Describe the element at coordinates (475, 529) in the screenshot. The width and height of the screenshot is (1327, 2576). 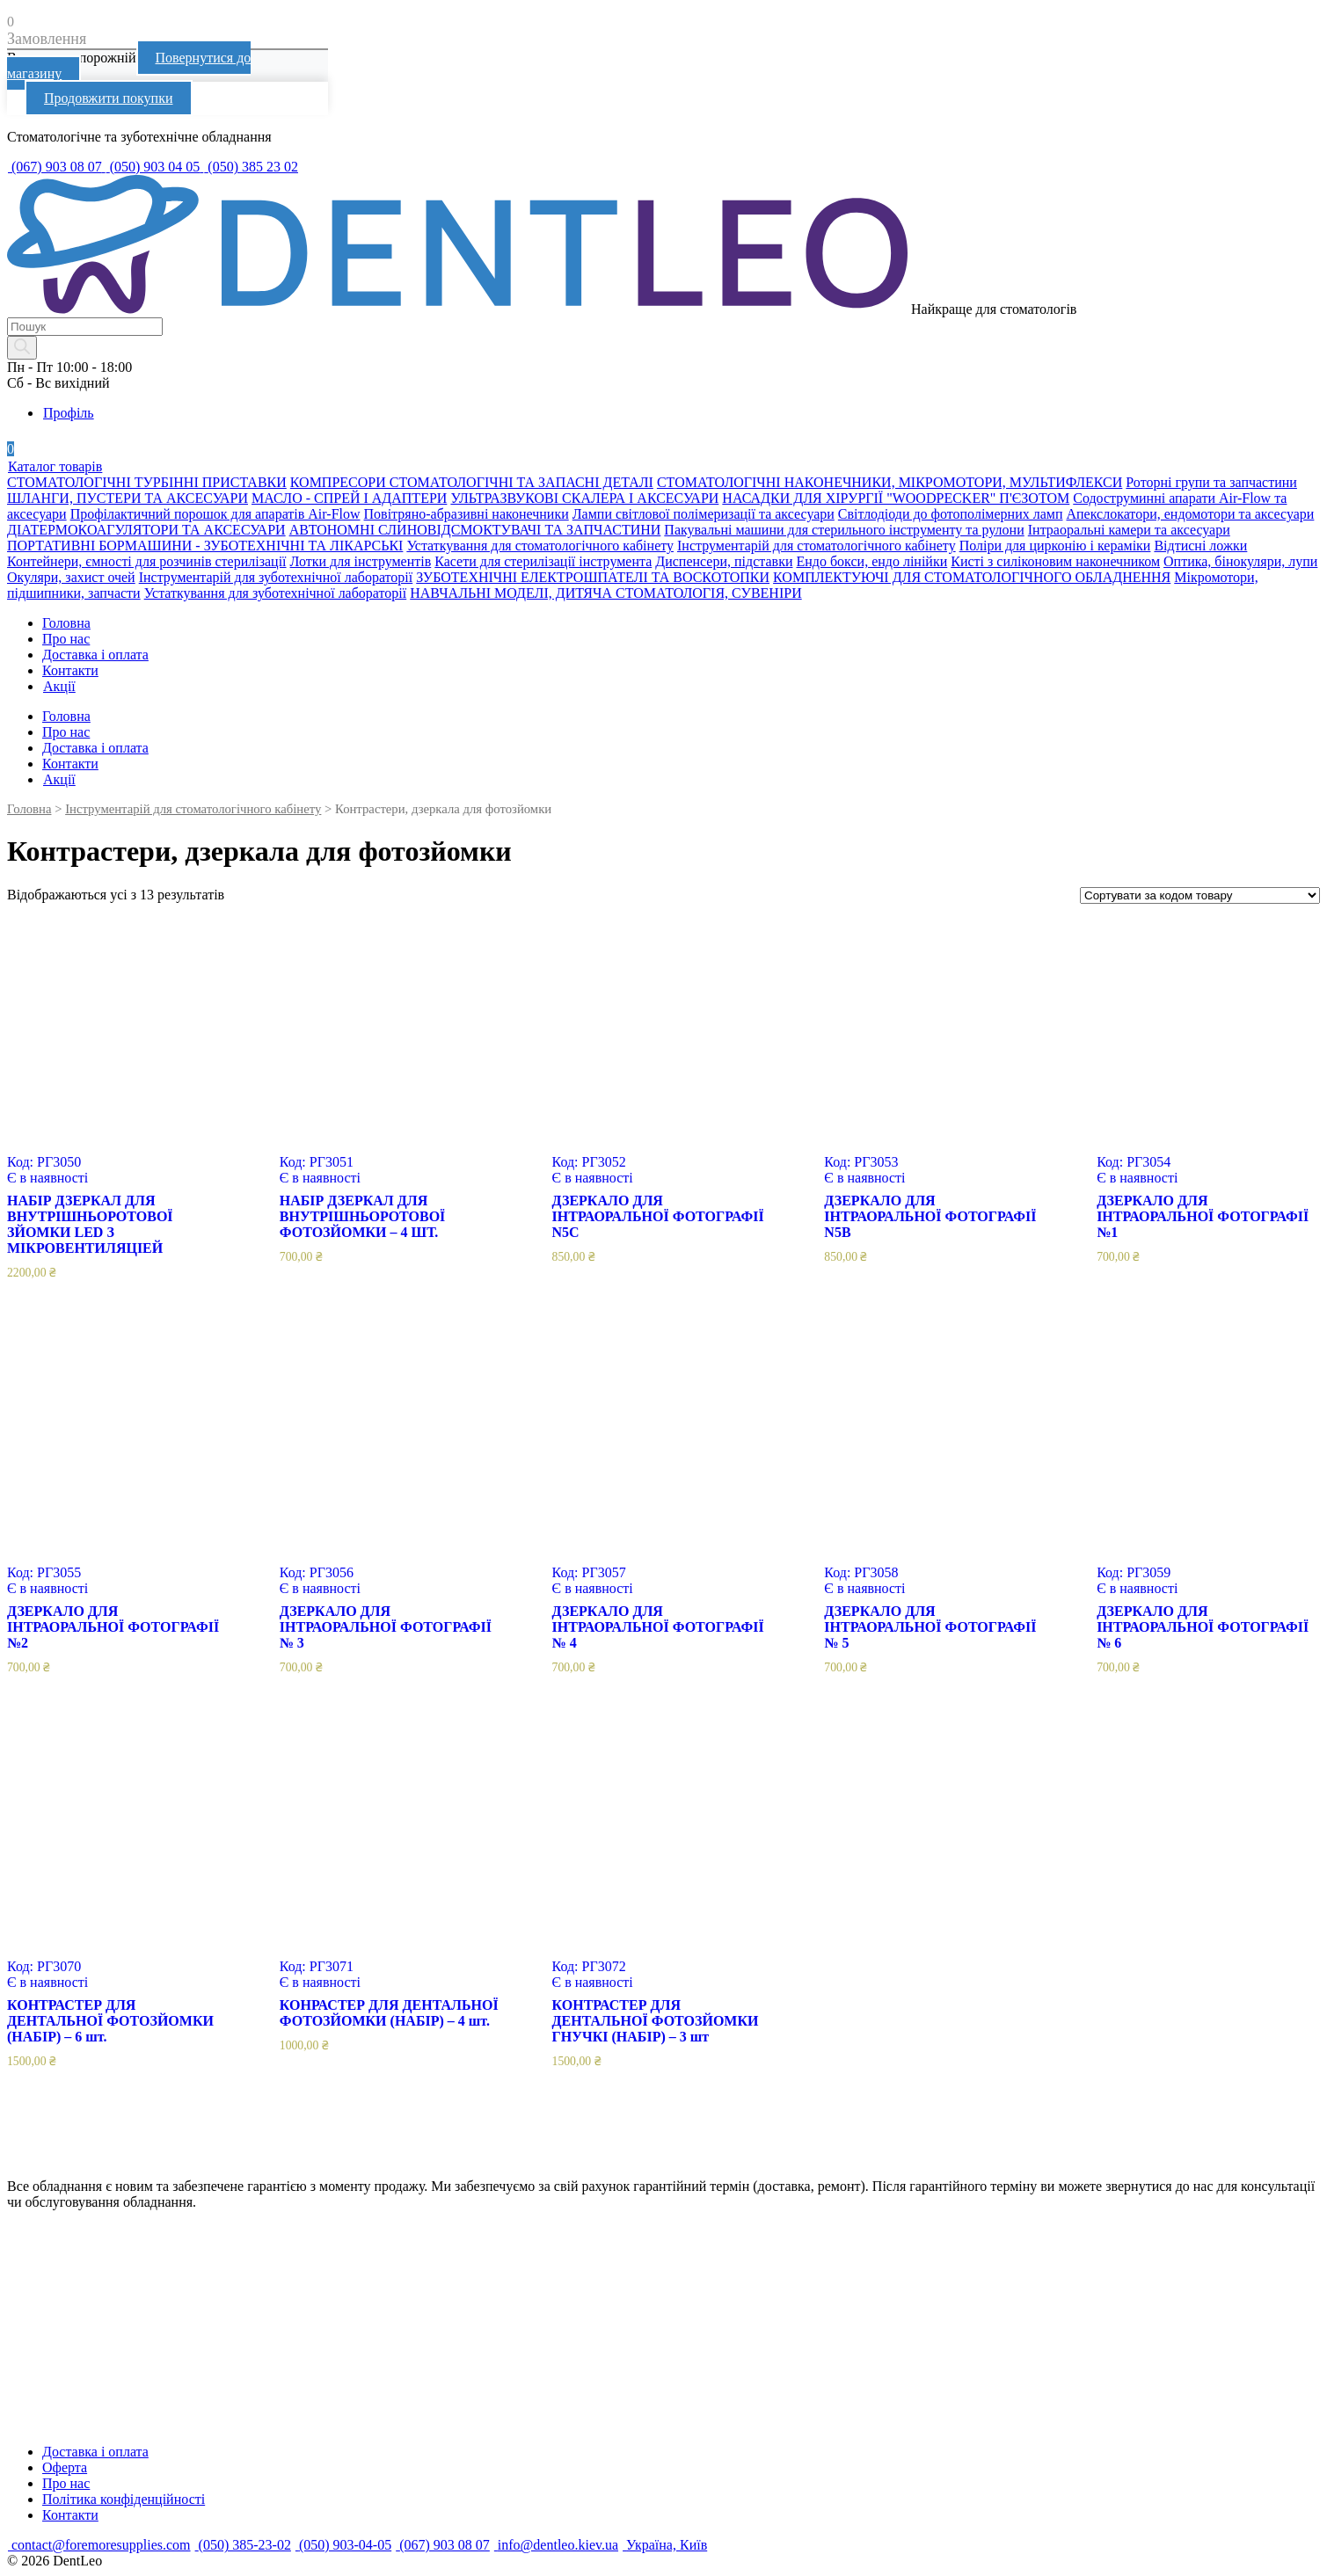
I see `АВТОНОМНІ СЛИНОВІДСМОКТУВАЧІ ТА ЗАПЧАСТИНИ` at that location.